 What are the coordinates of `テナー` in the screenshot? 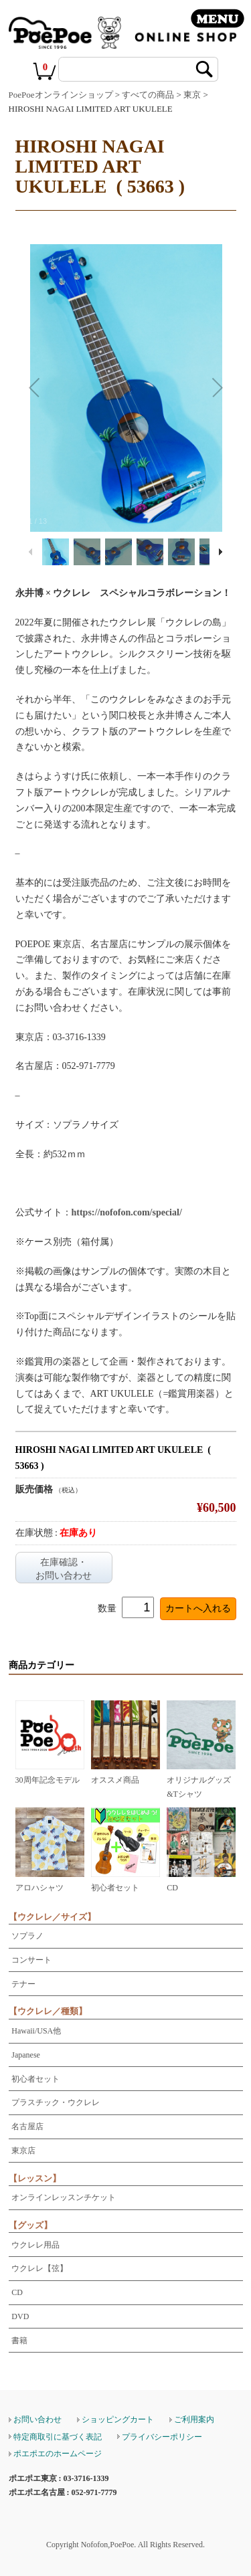 It's located at (23, 1984).